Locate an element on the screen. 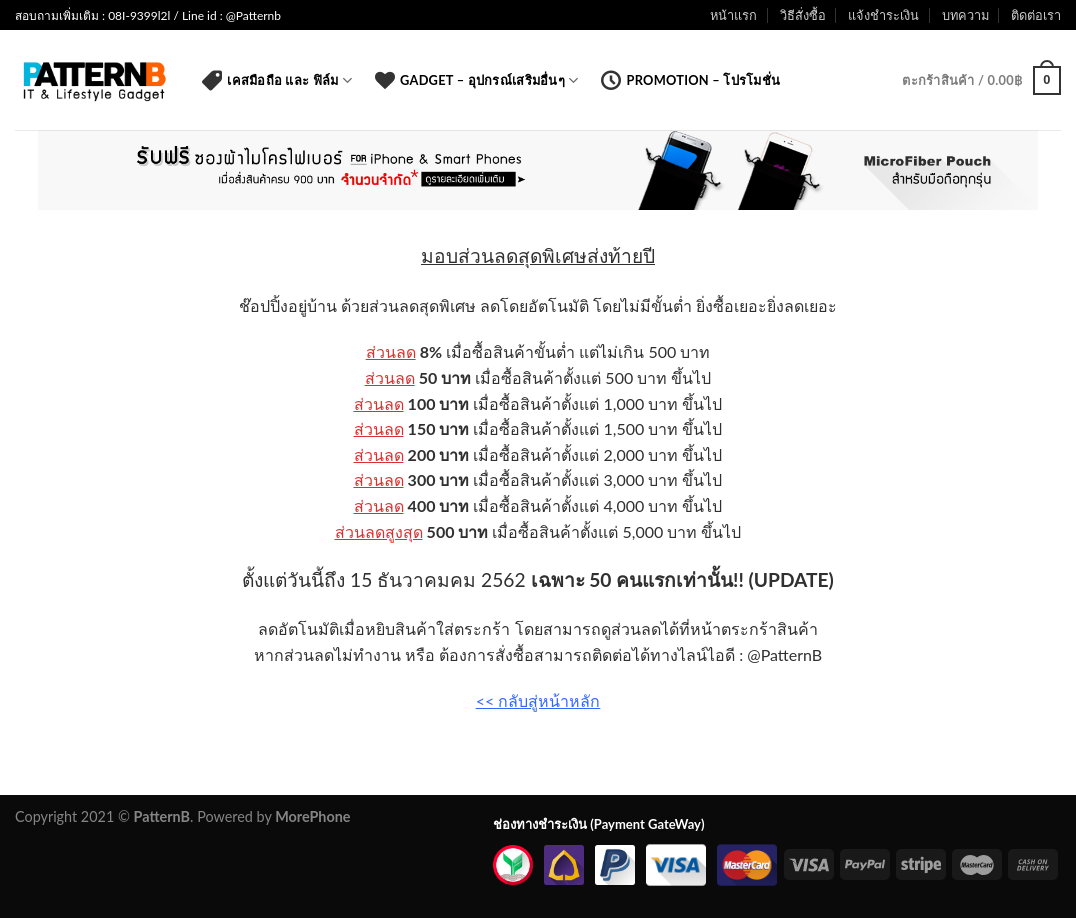  วิธีสั่งซื้อ is located at coordinates (803, 15).